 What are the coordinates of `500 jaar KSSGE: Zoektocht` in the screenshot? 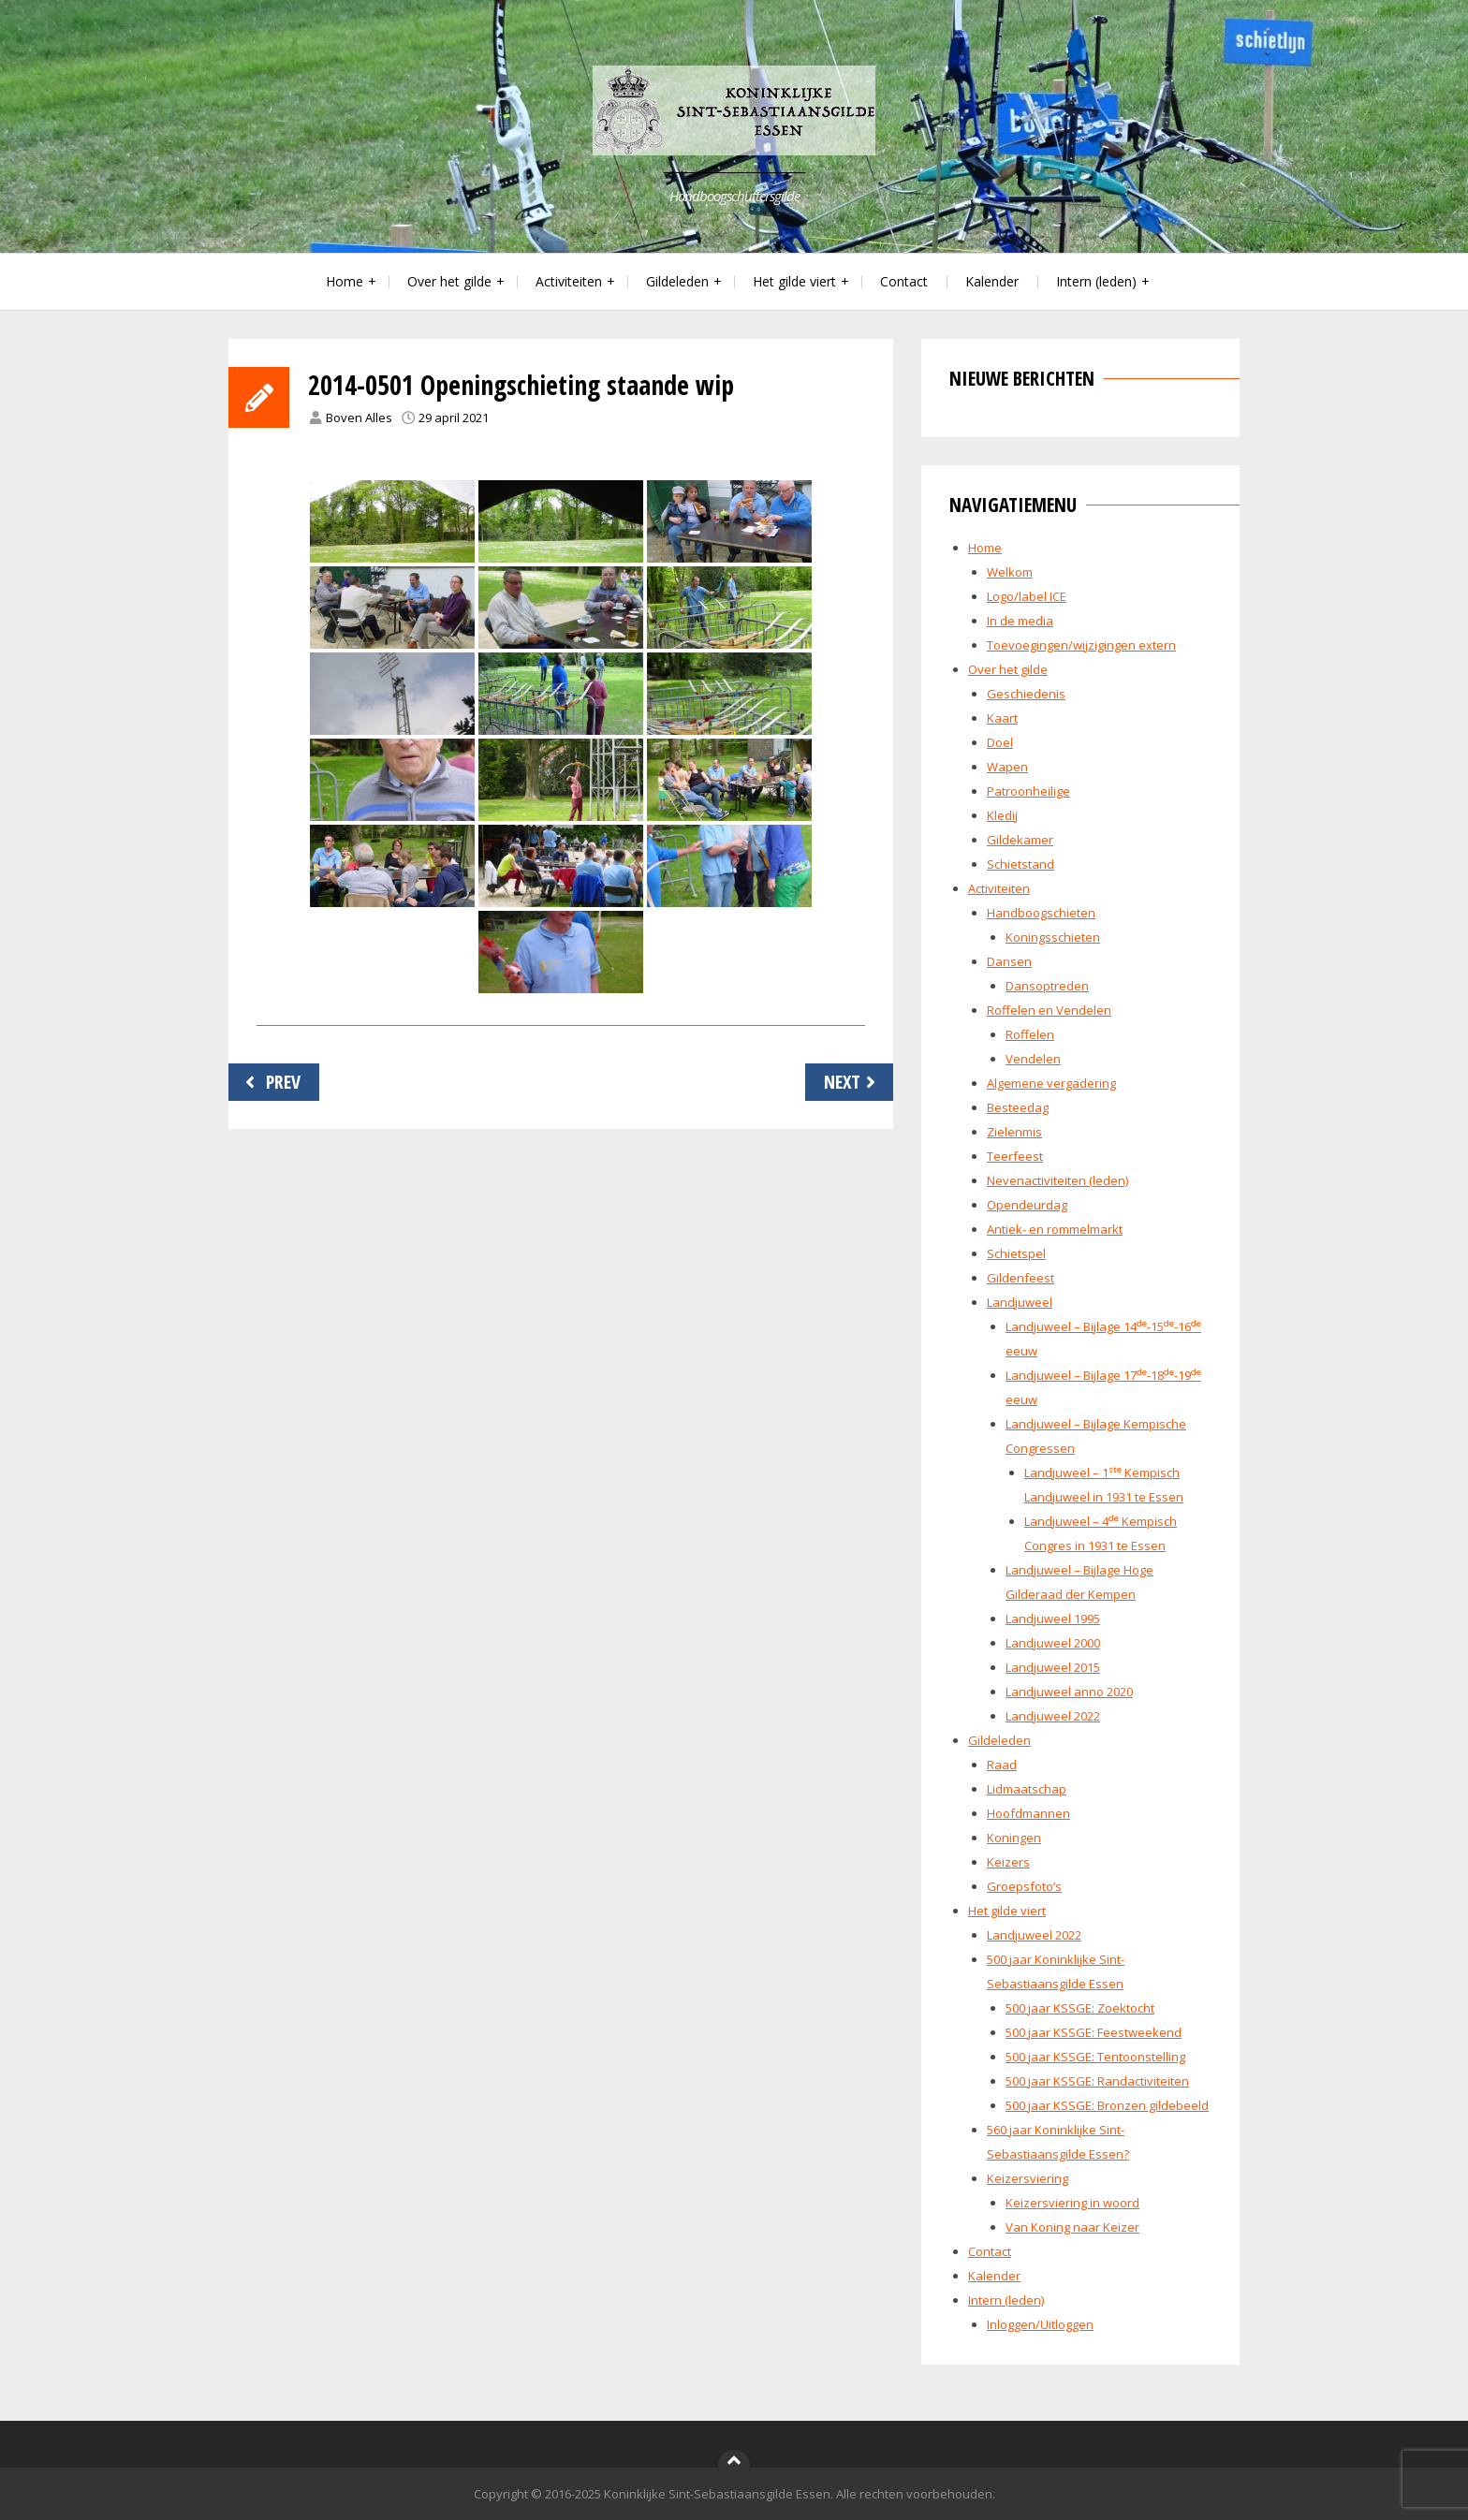 It's located at (1080, 2008).